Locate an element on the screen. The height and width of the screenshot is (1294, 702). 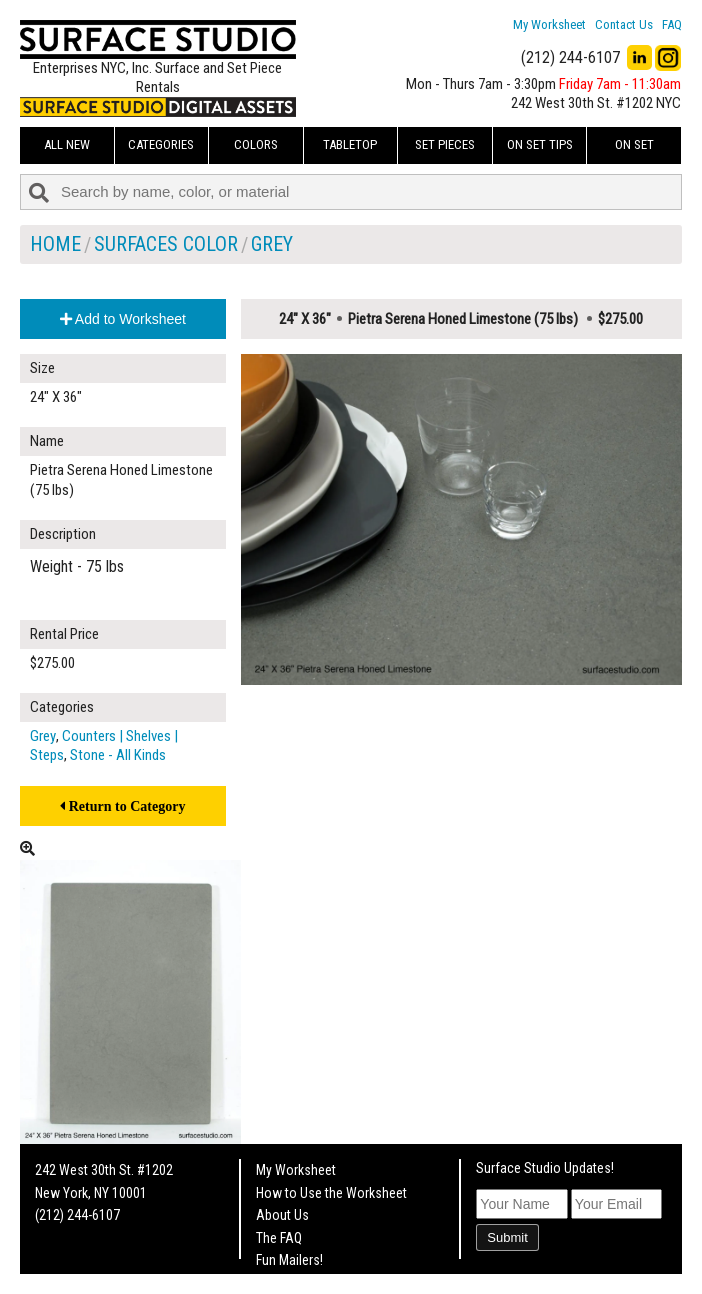
On Set Tips is located at coordinates (540, 144).